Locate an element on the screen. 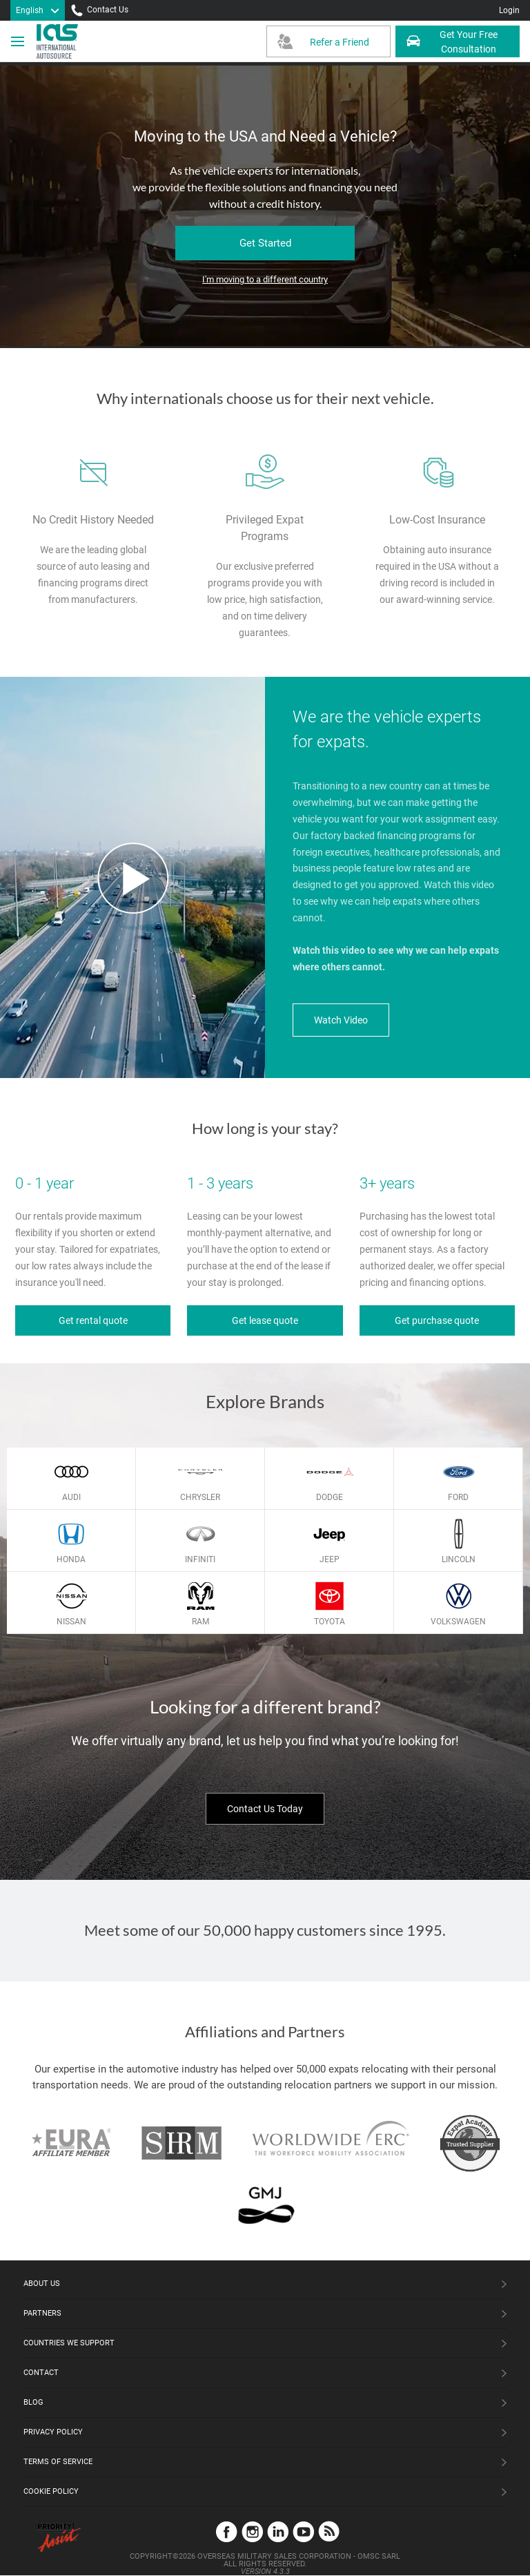  Get purchase quote is located at coordinates (437, 1320).